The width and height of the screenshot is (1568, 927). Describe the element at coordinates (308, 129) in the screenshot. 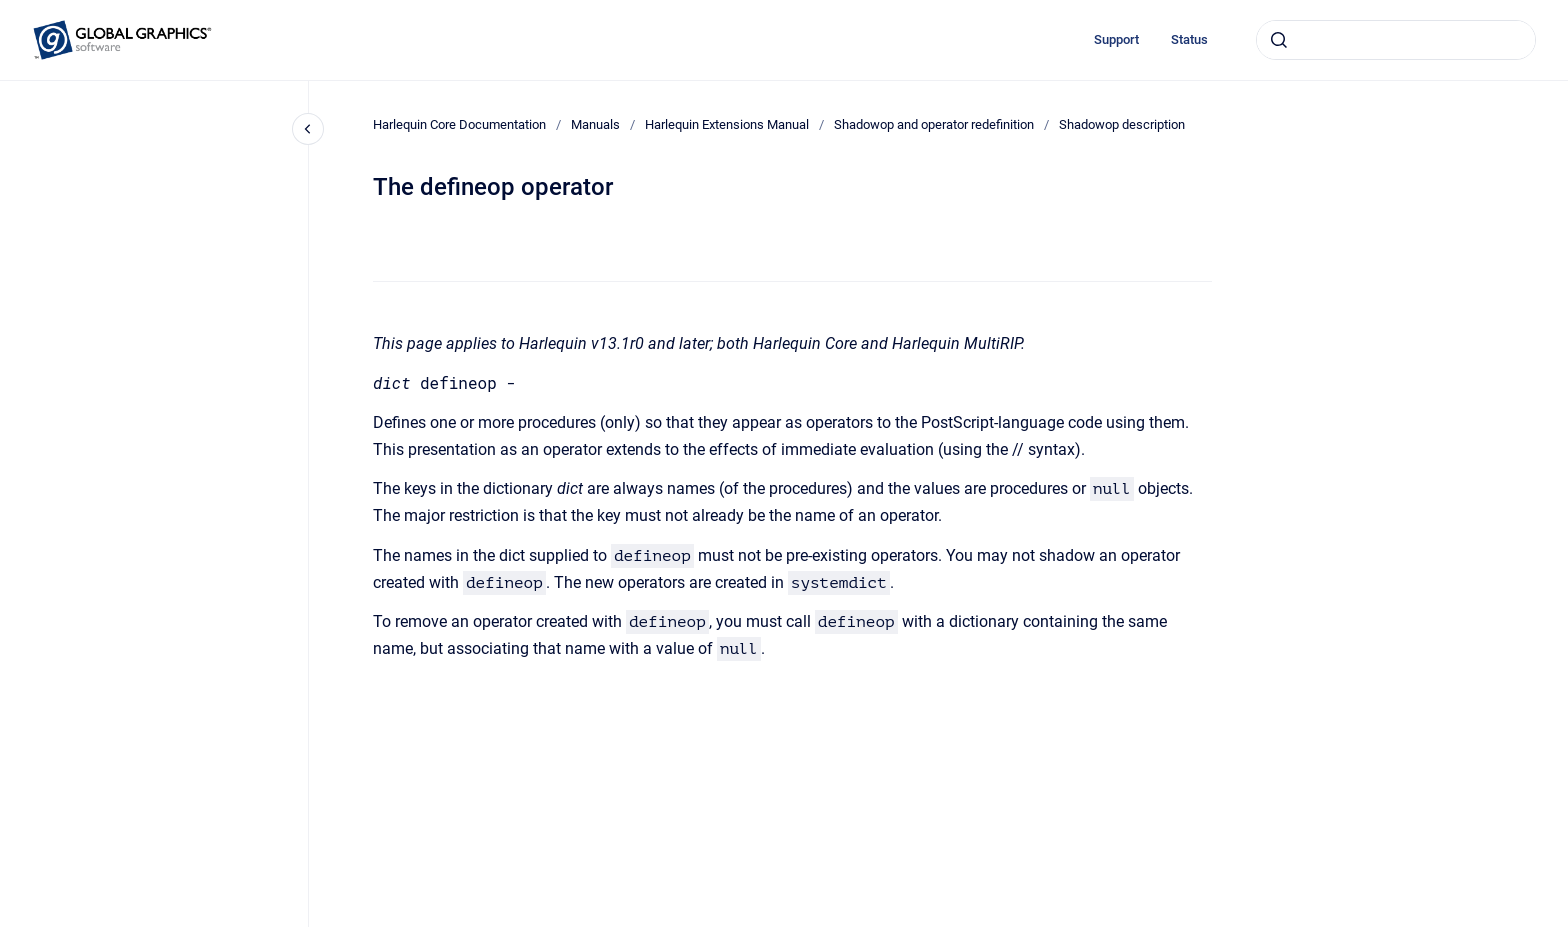

I see `[Close navigation]` at that location.